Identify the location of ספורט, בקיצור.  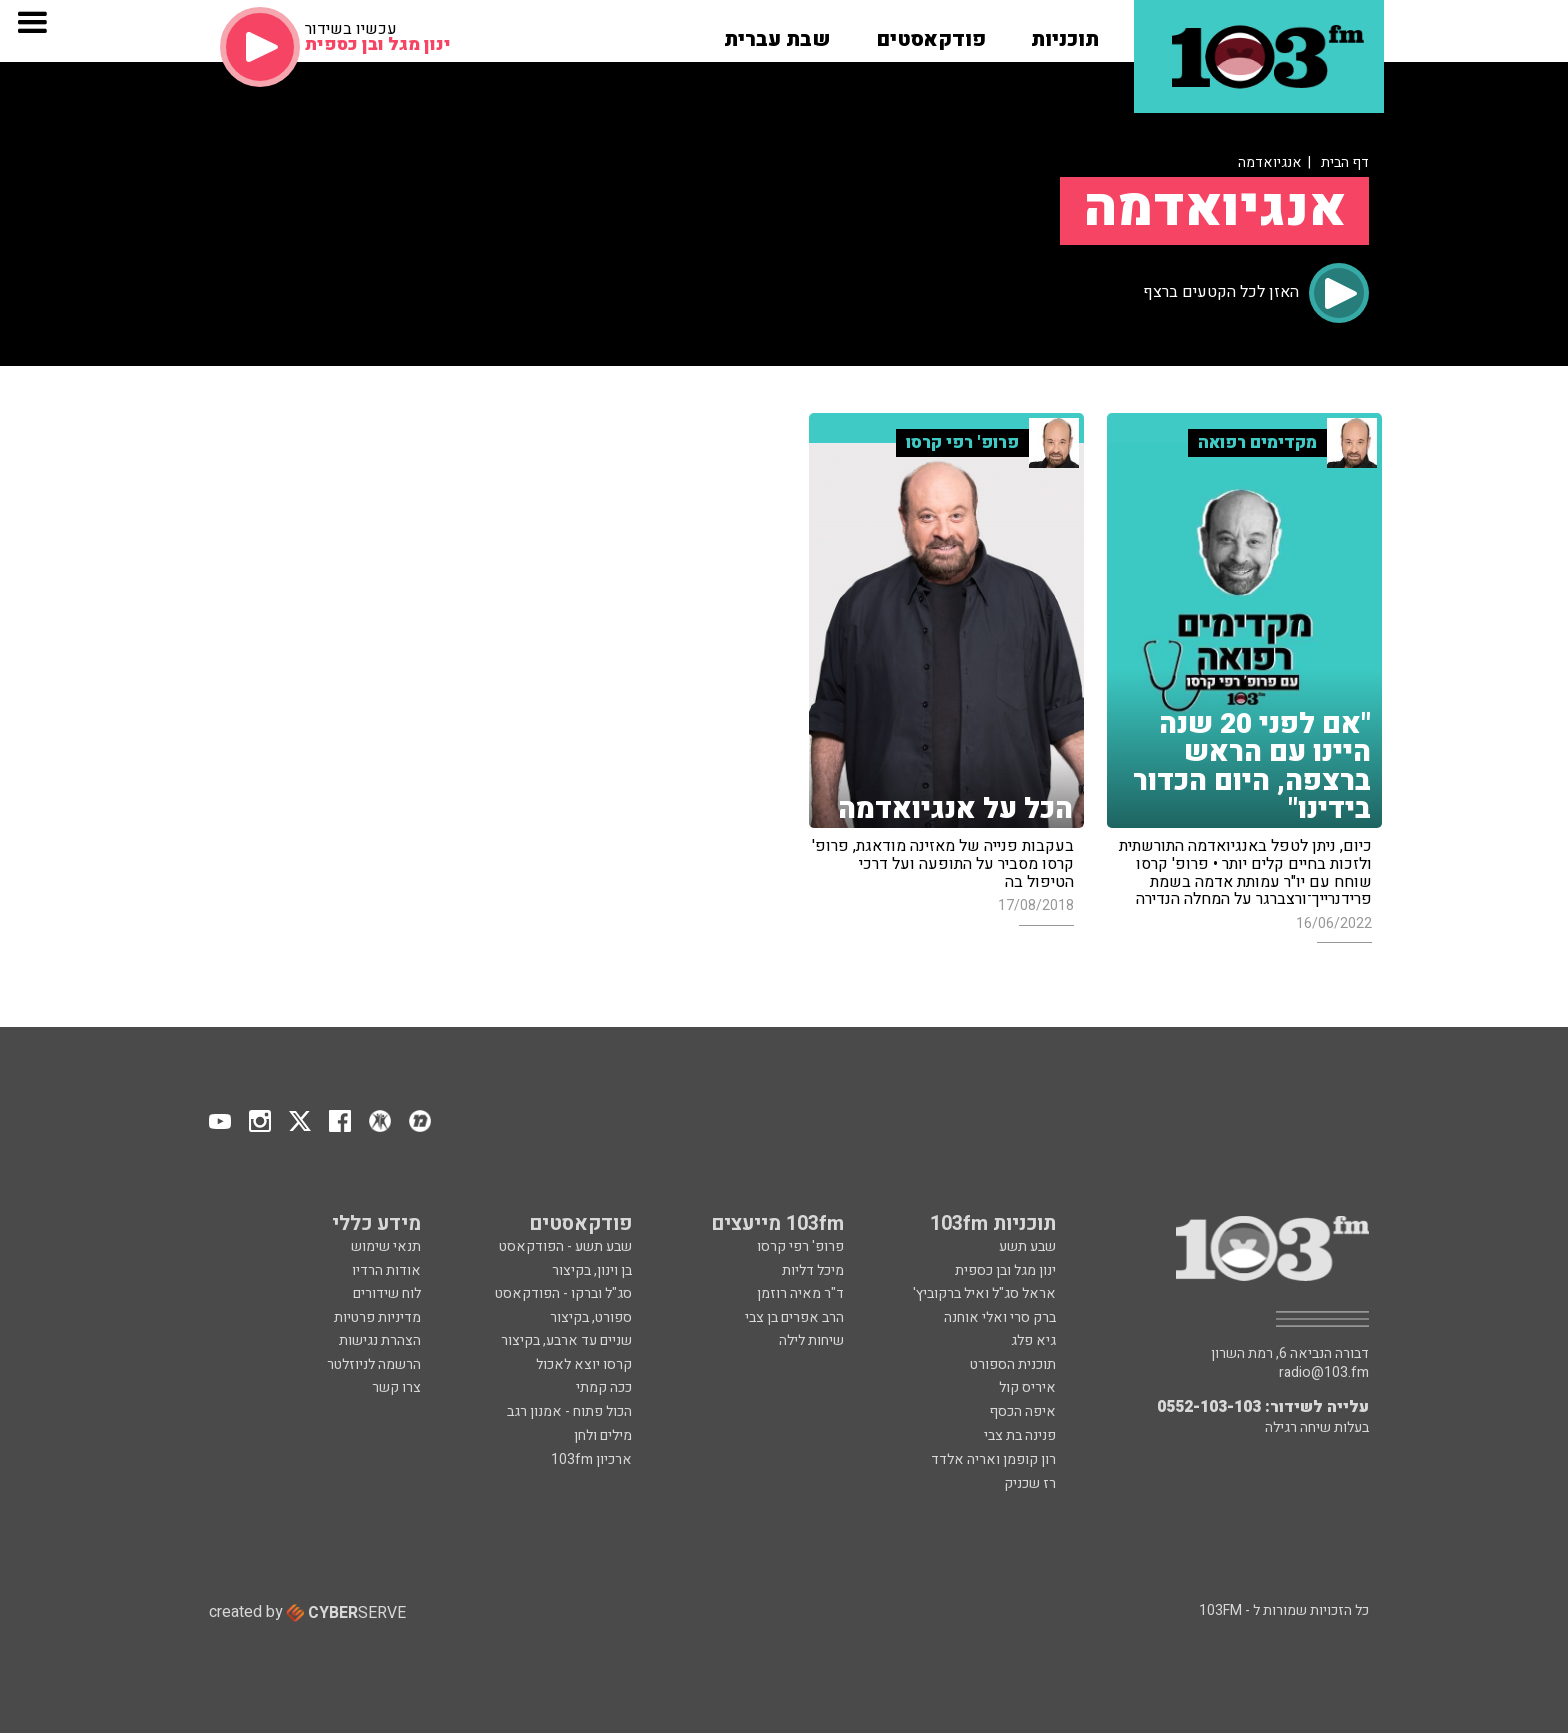
(591, 1317).